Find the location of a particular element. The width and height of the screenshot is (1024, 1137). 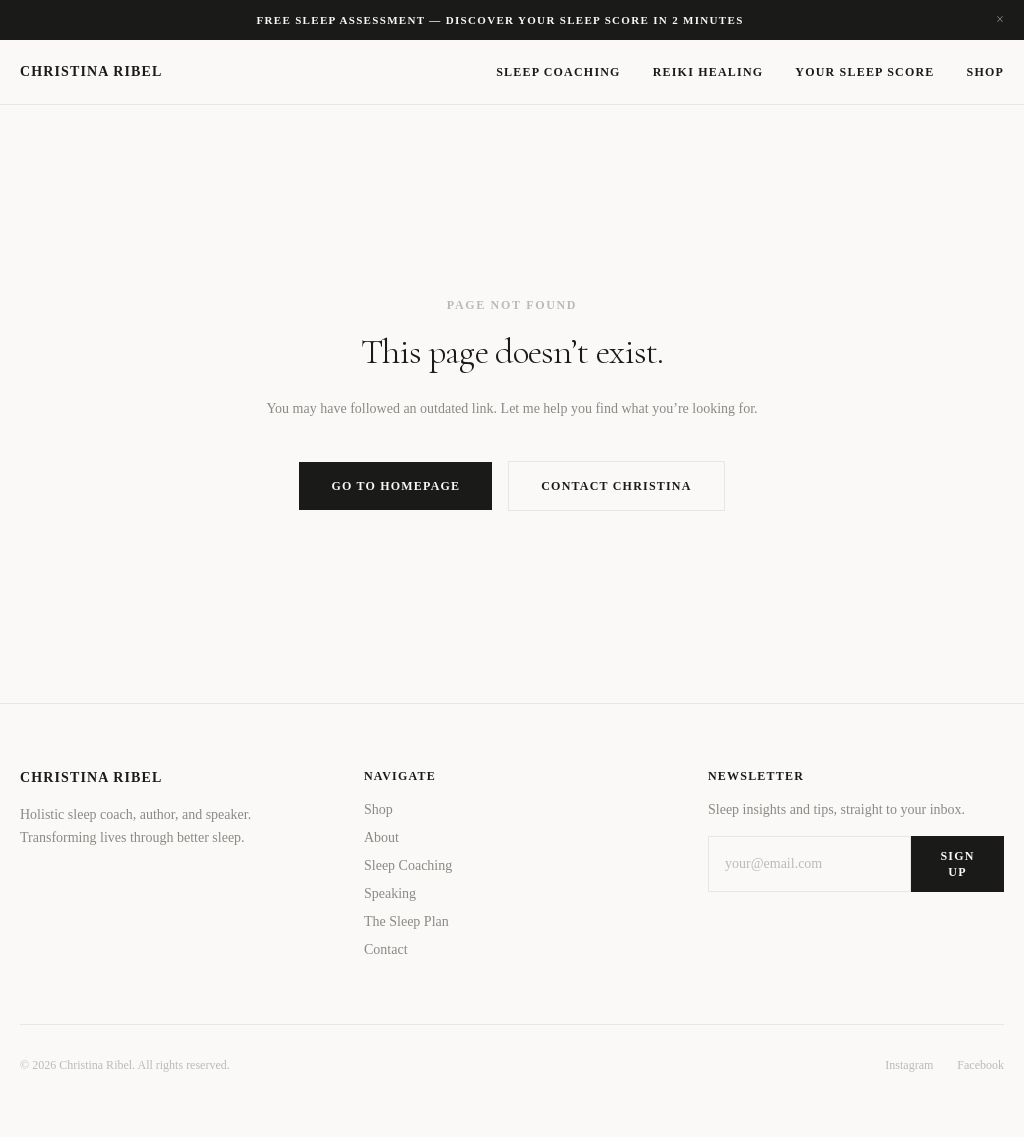

Shop is located at coordinates (985, 72).